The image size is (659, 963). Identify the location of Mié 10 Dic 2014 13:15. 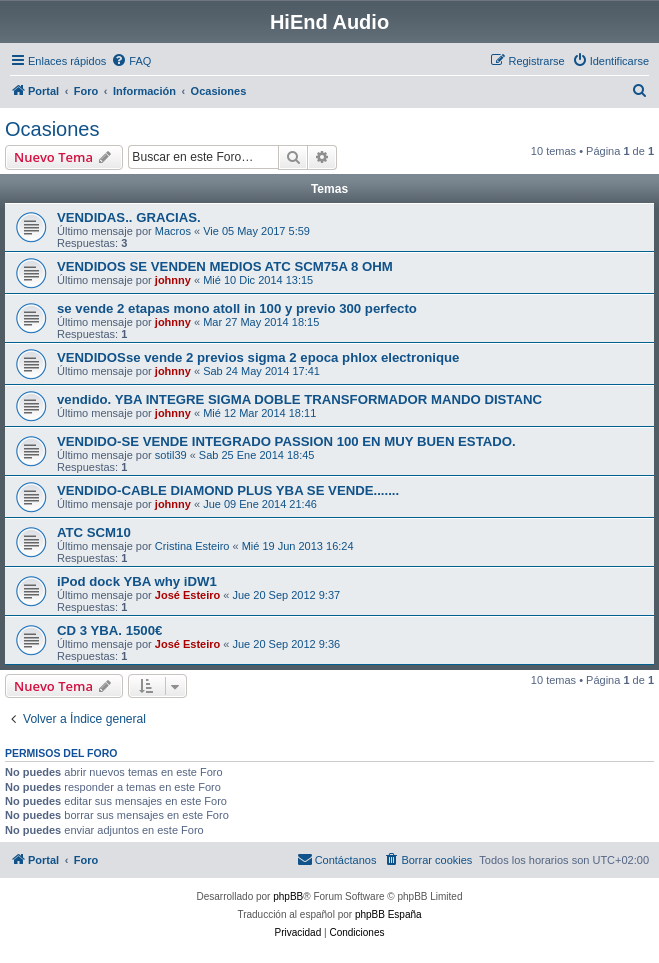
(258, 280).